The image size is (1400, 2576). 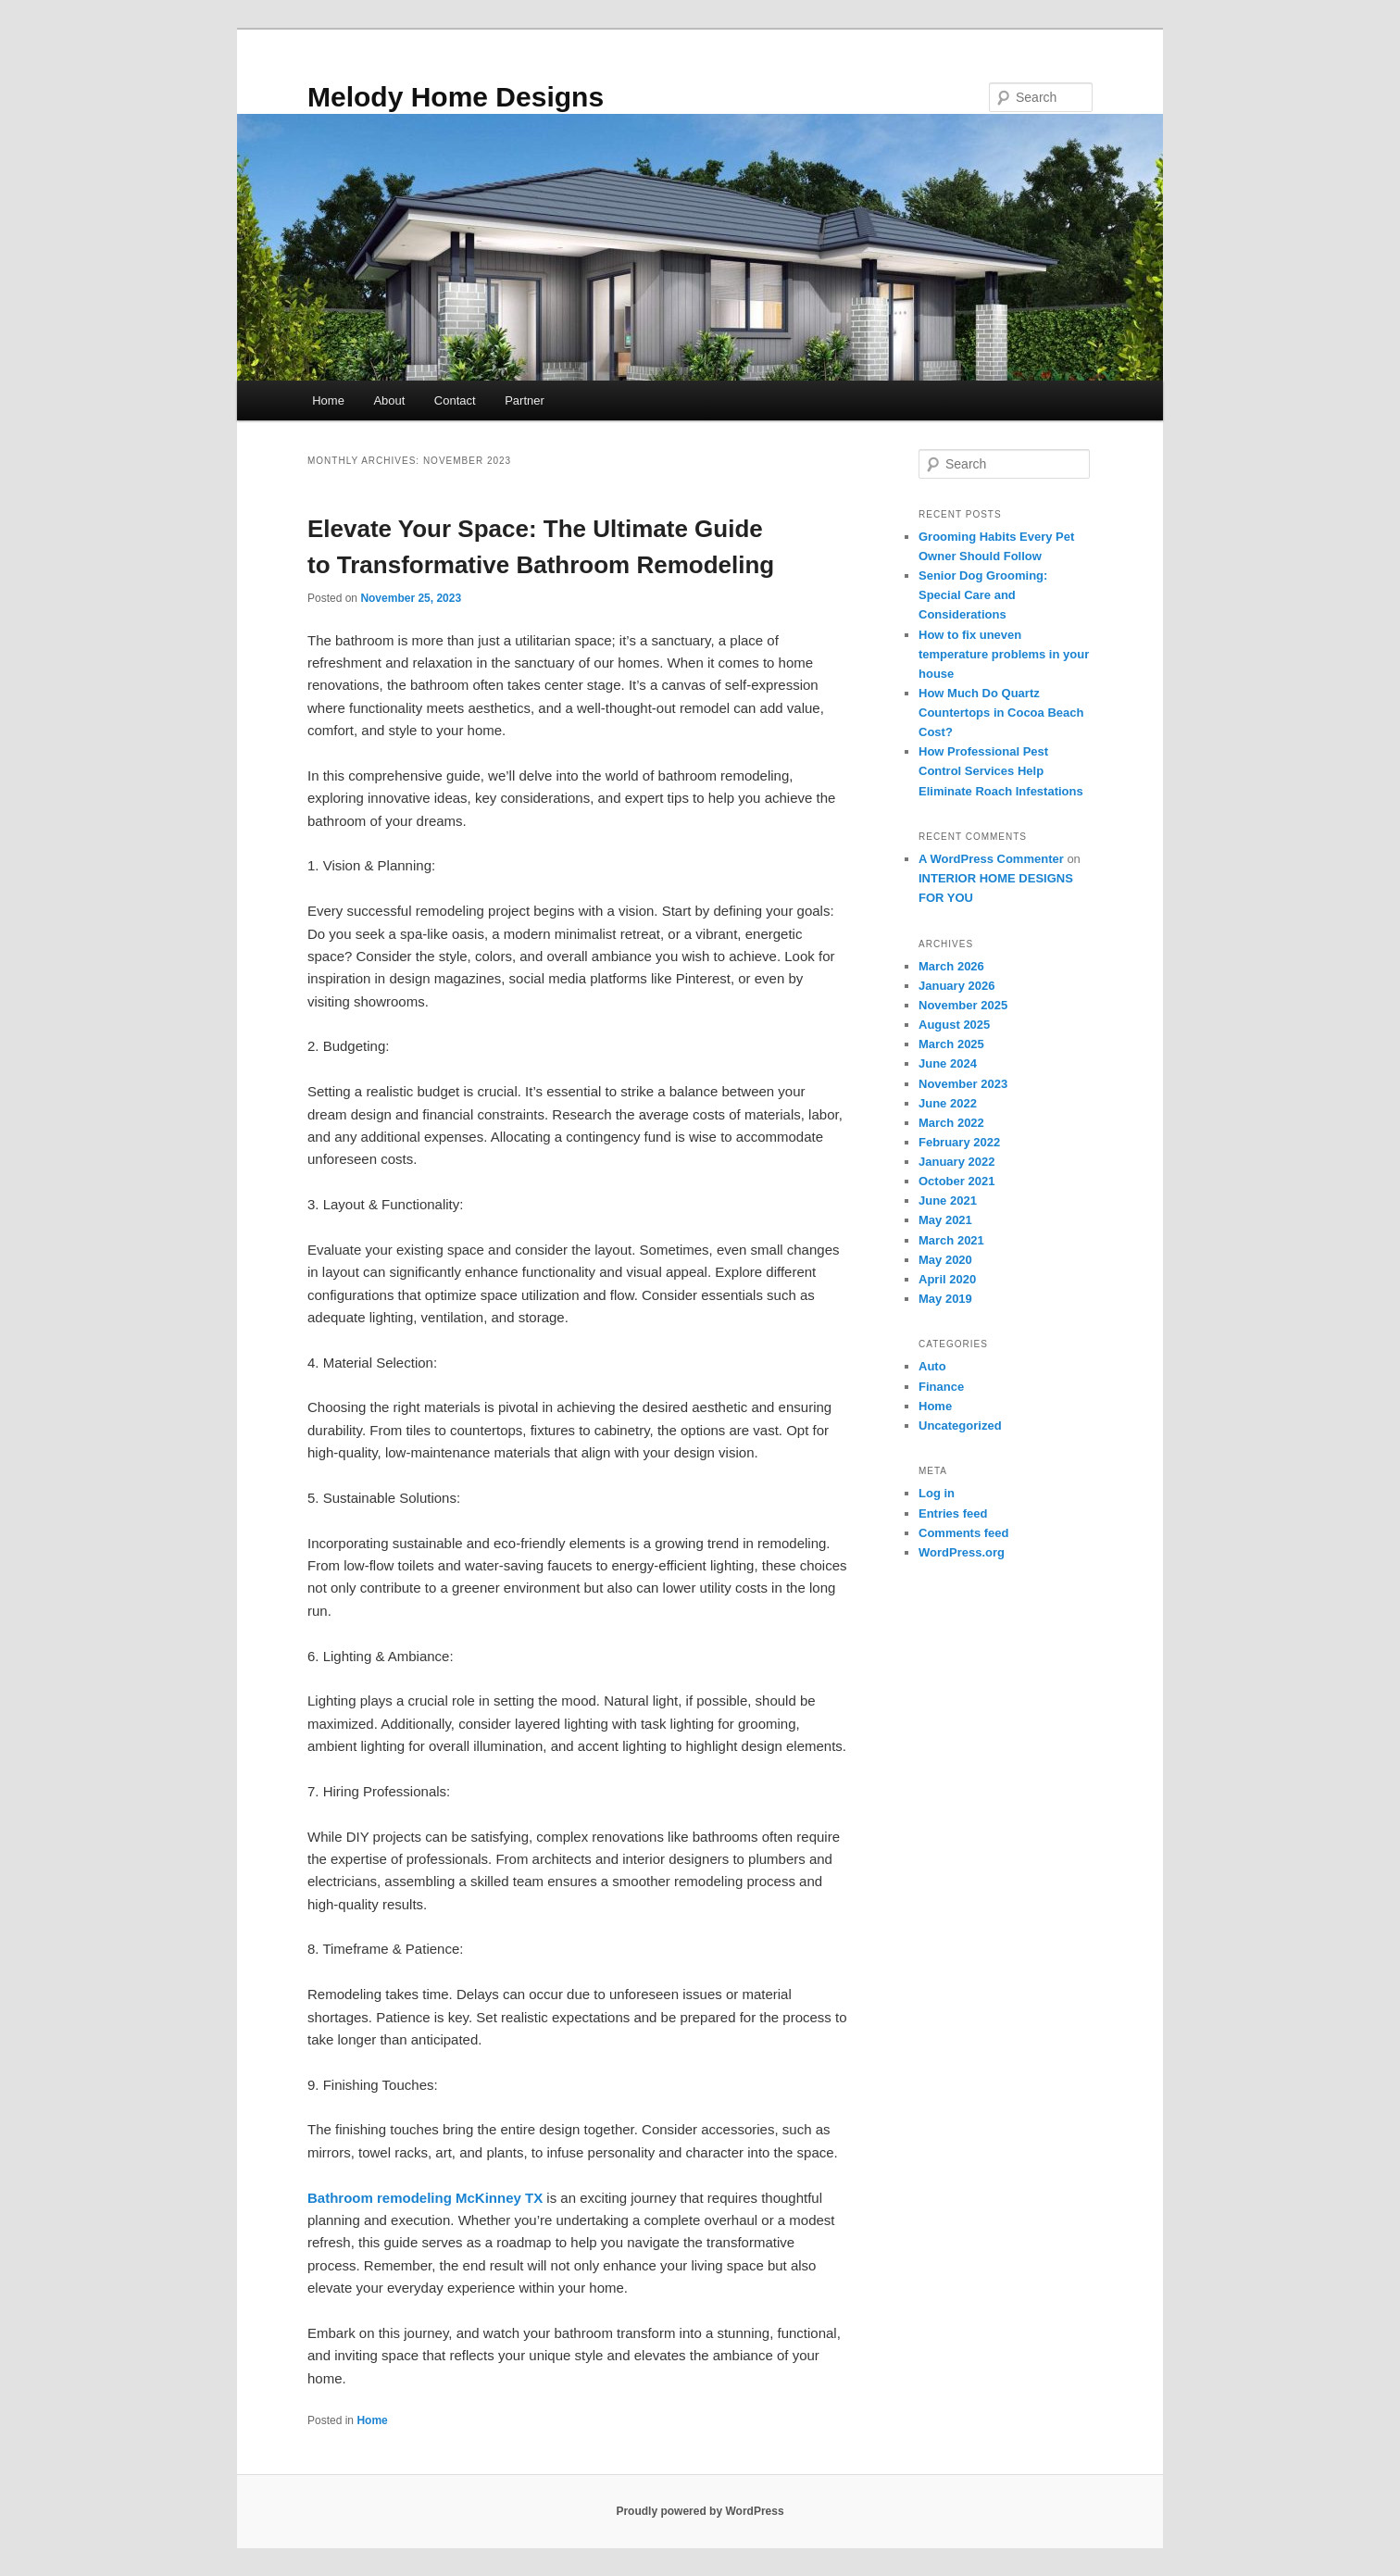 What do you see at coordinates (963, 1084) in the screenshot?
I see `November 2023` at bounding box center [963, 1084].